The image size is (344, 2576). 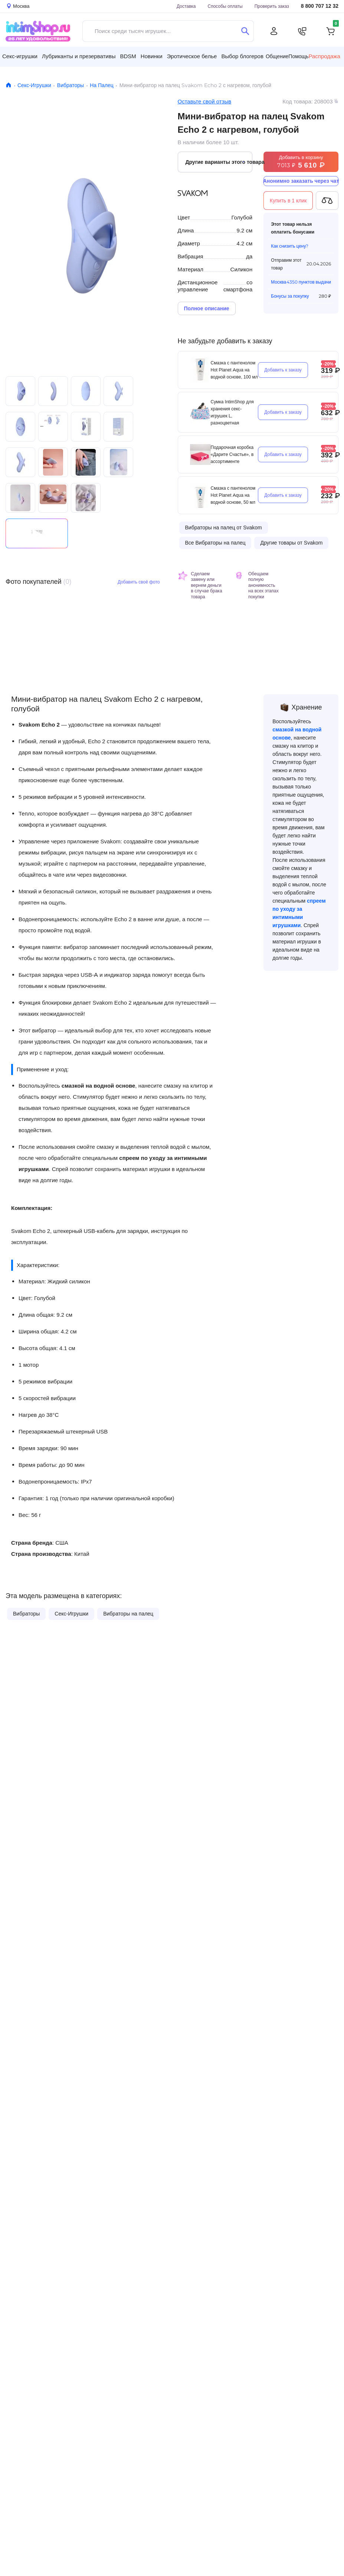 I want to click on Лубриканты и презервативы [button], so click(x=79, y=56).